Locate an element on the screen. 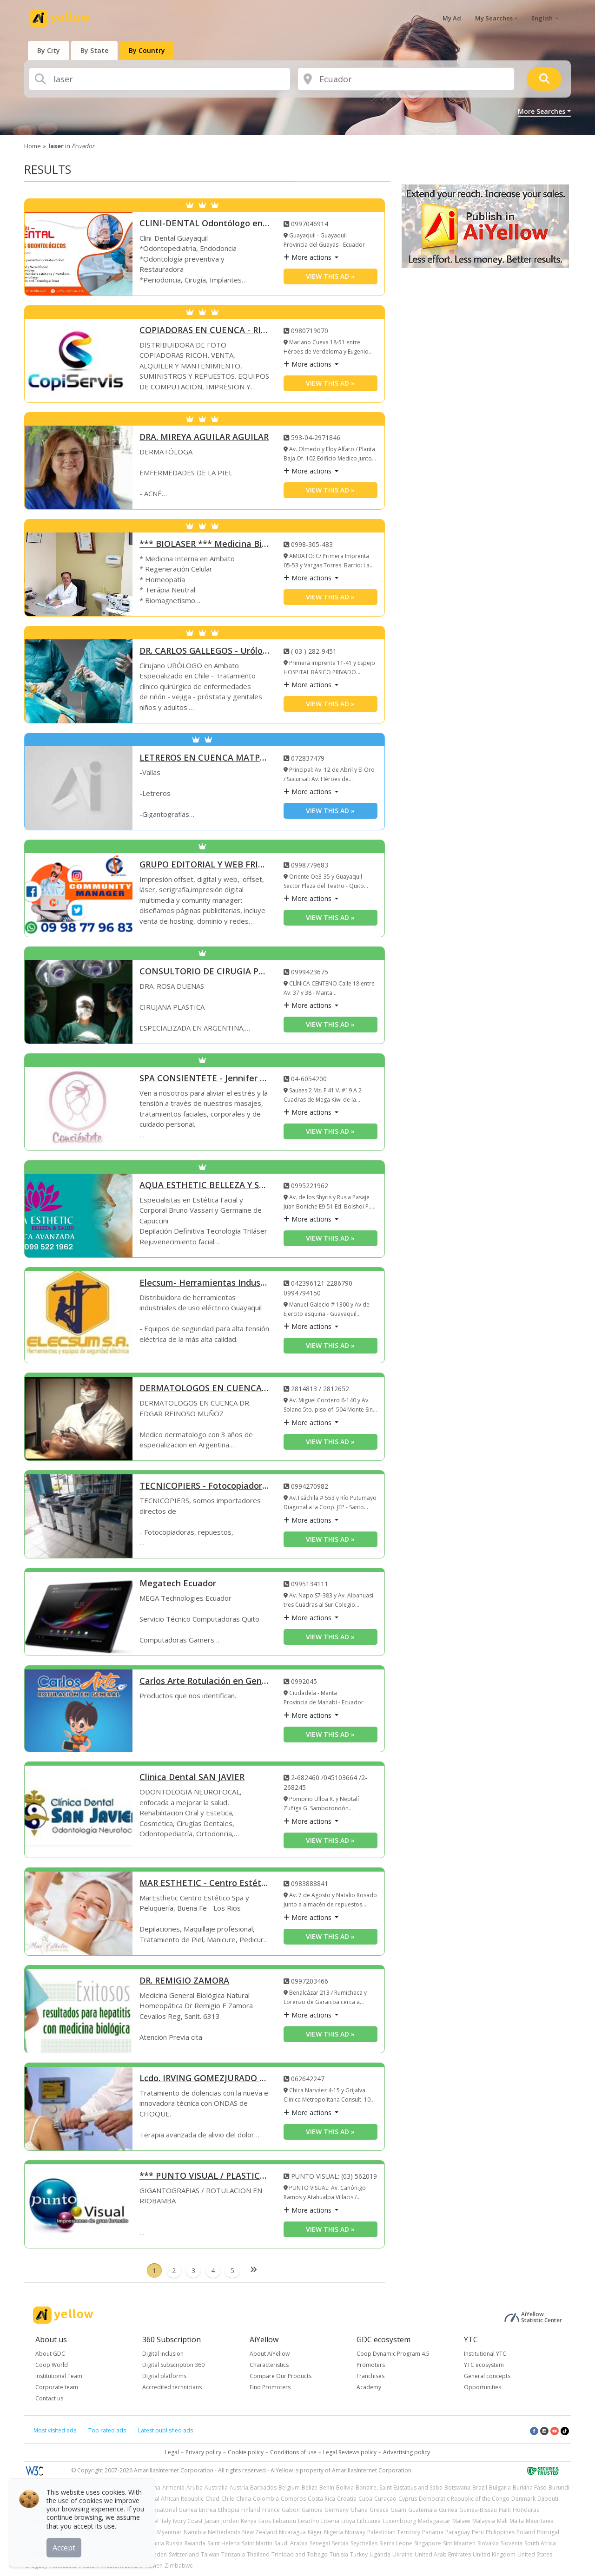  YTC ecosystem is located at coordinates (484, 2365).